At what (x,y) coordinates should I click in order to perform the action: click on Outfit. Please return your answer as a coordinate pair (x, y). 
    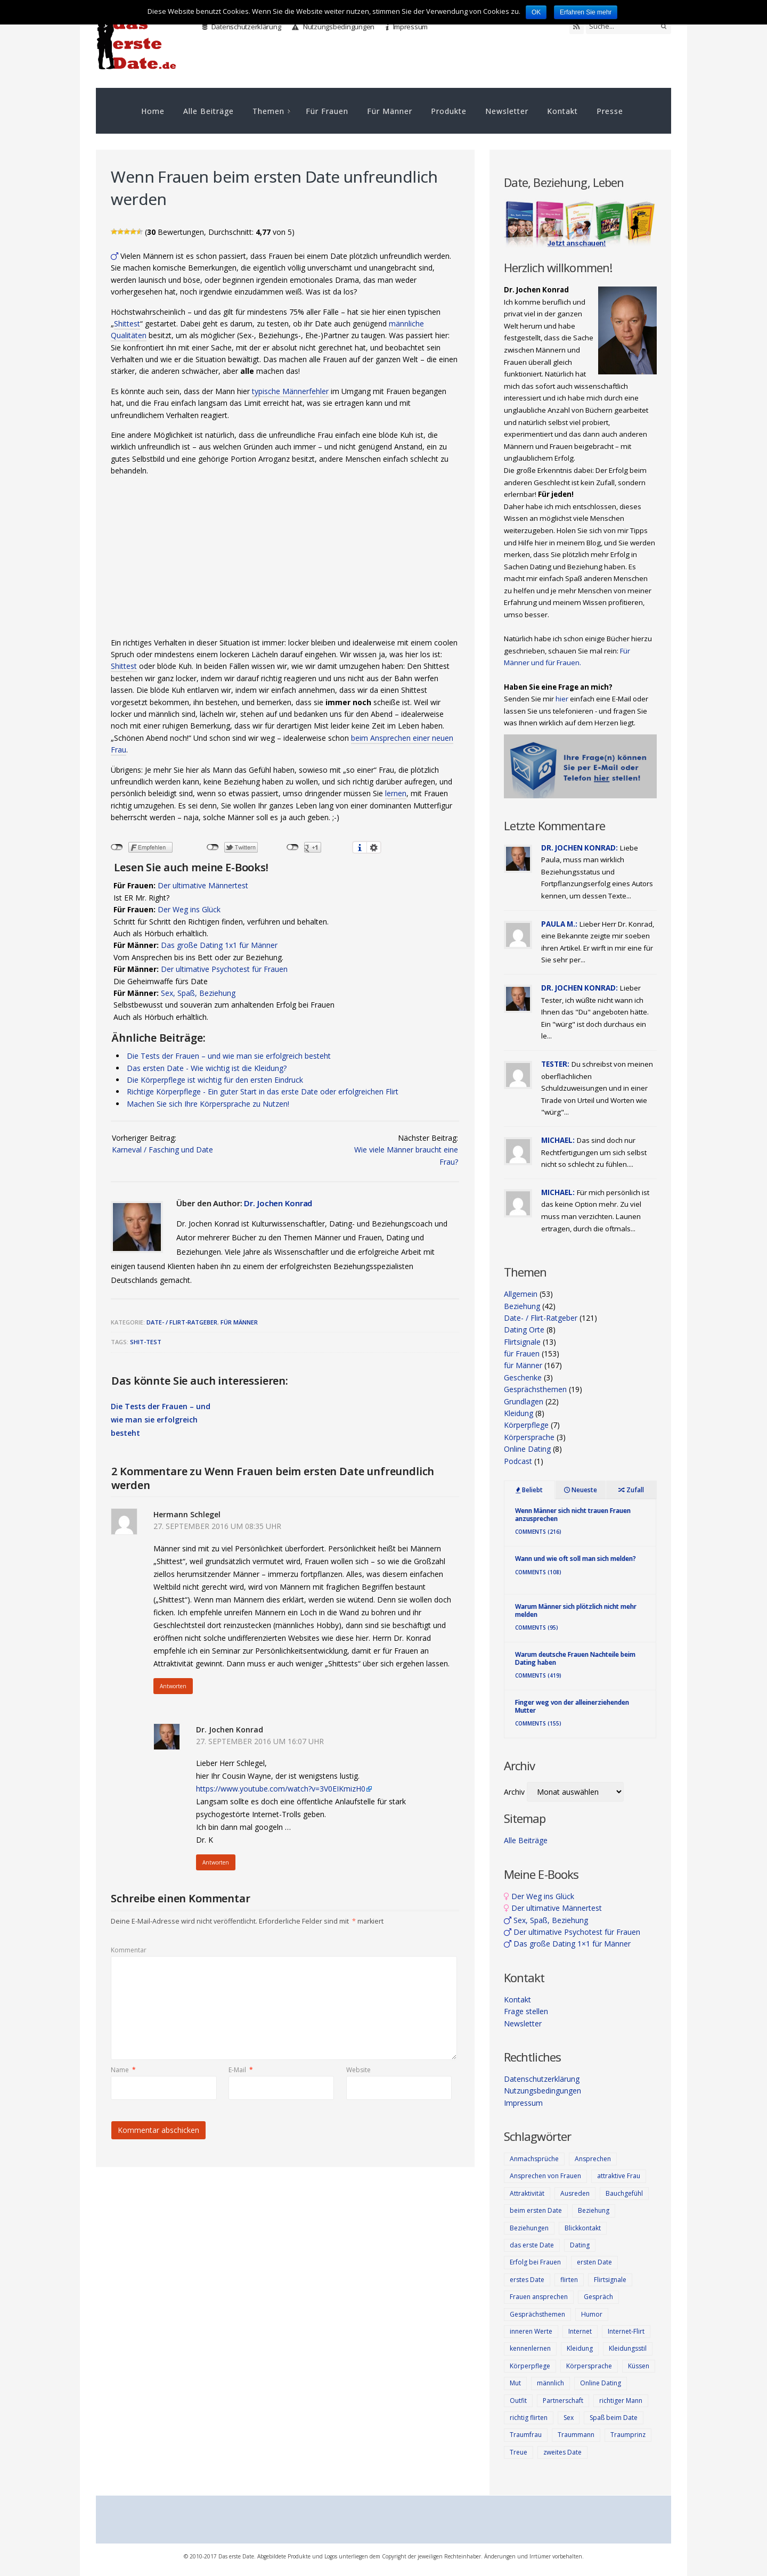
    Looking at the image, I should click on (518, 2400).